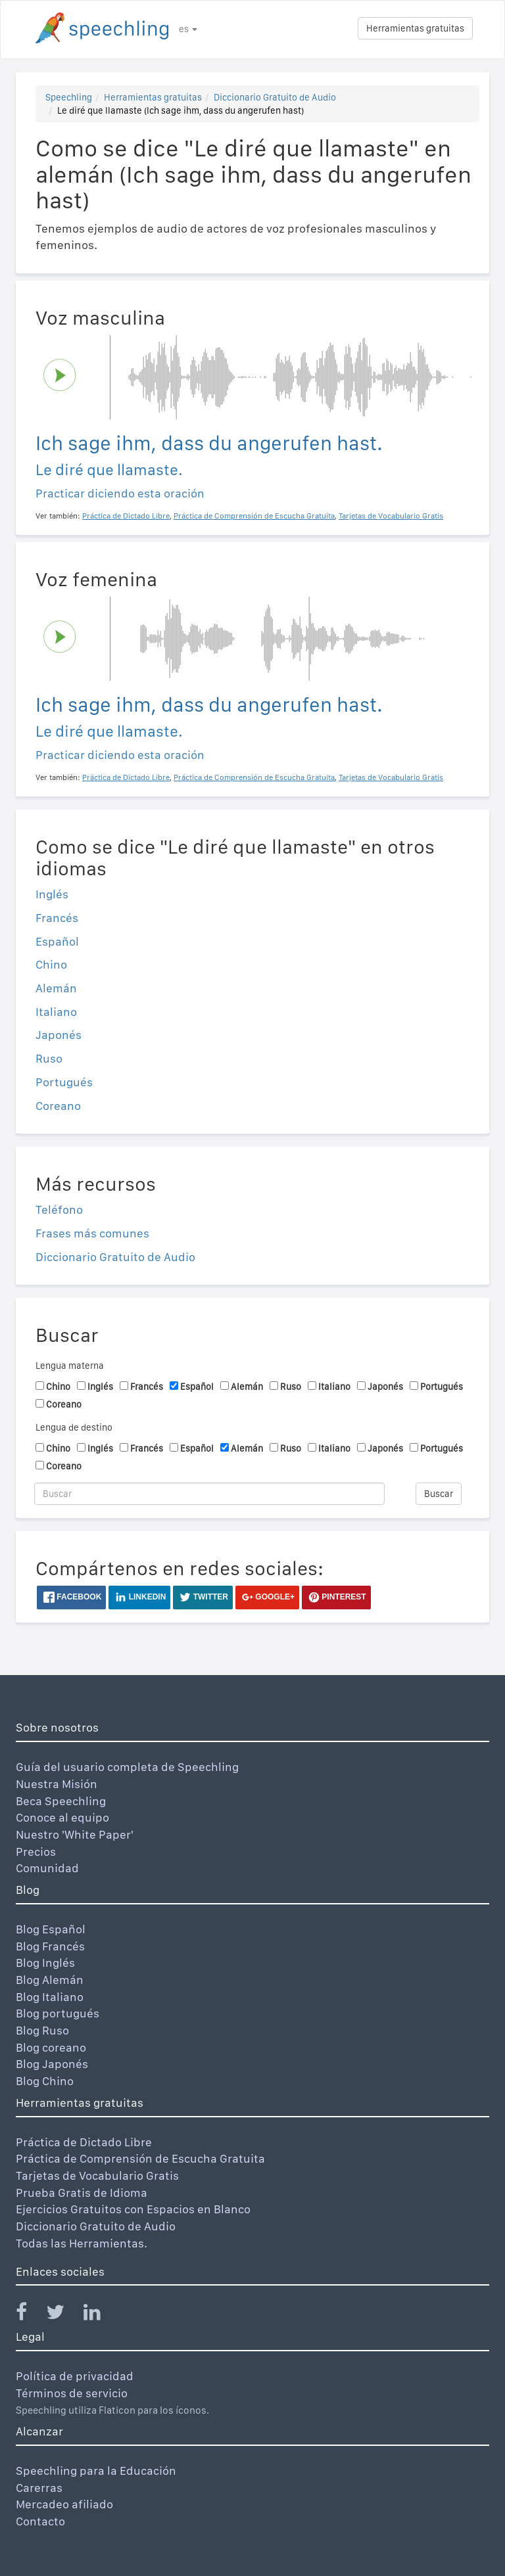  What do you see at coordinates (39, 2488) in the screenshot?
I see `Carerras` at bounding box center [39, 2488].